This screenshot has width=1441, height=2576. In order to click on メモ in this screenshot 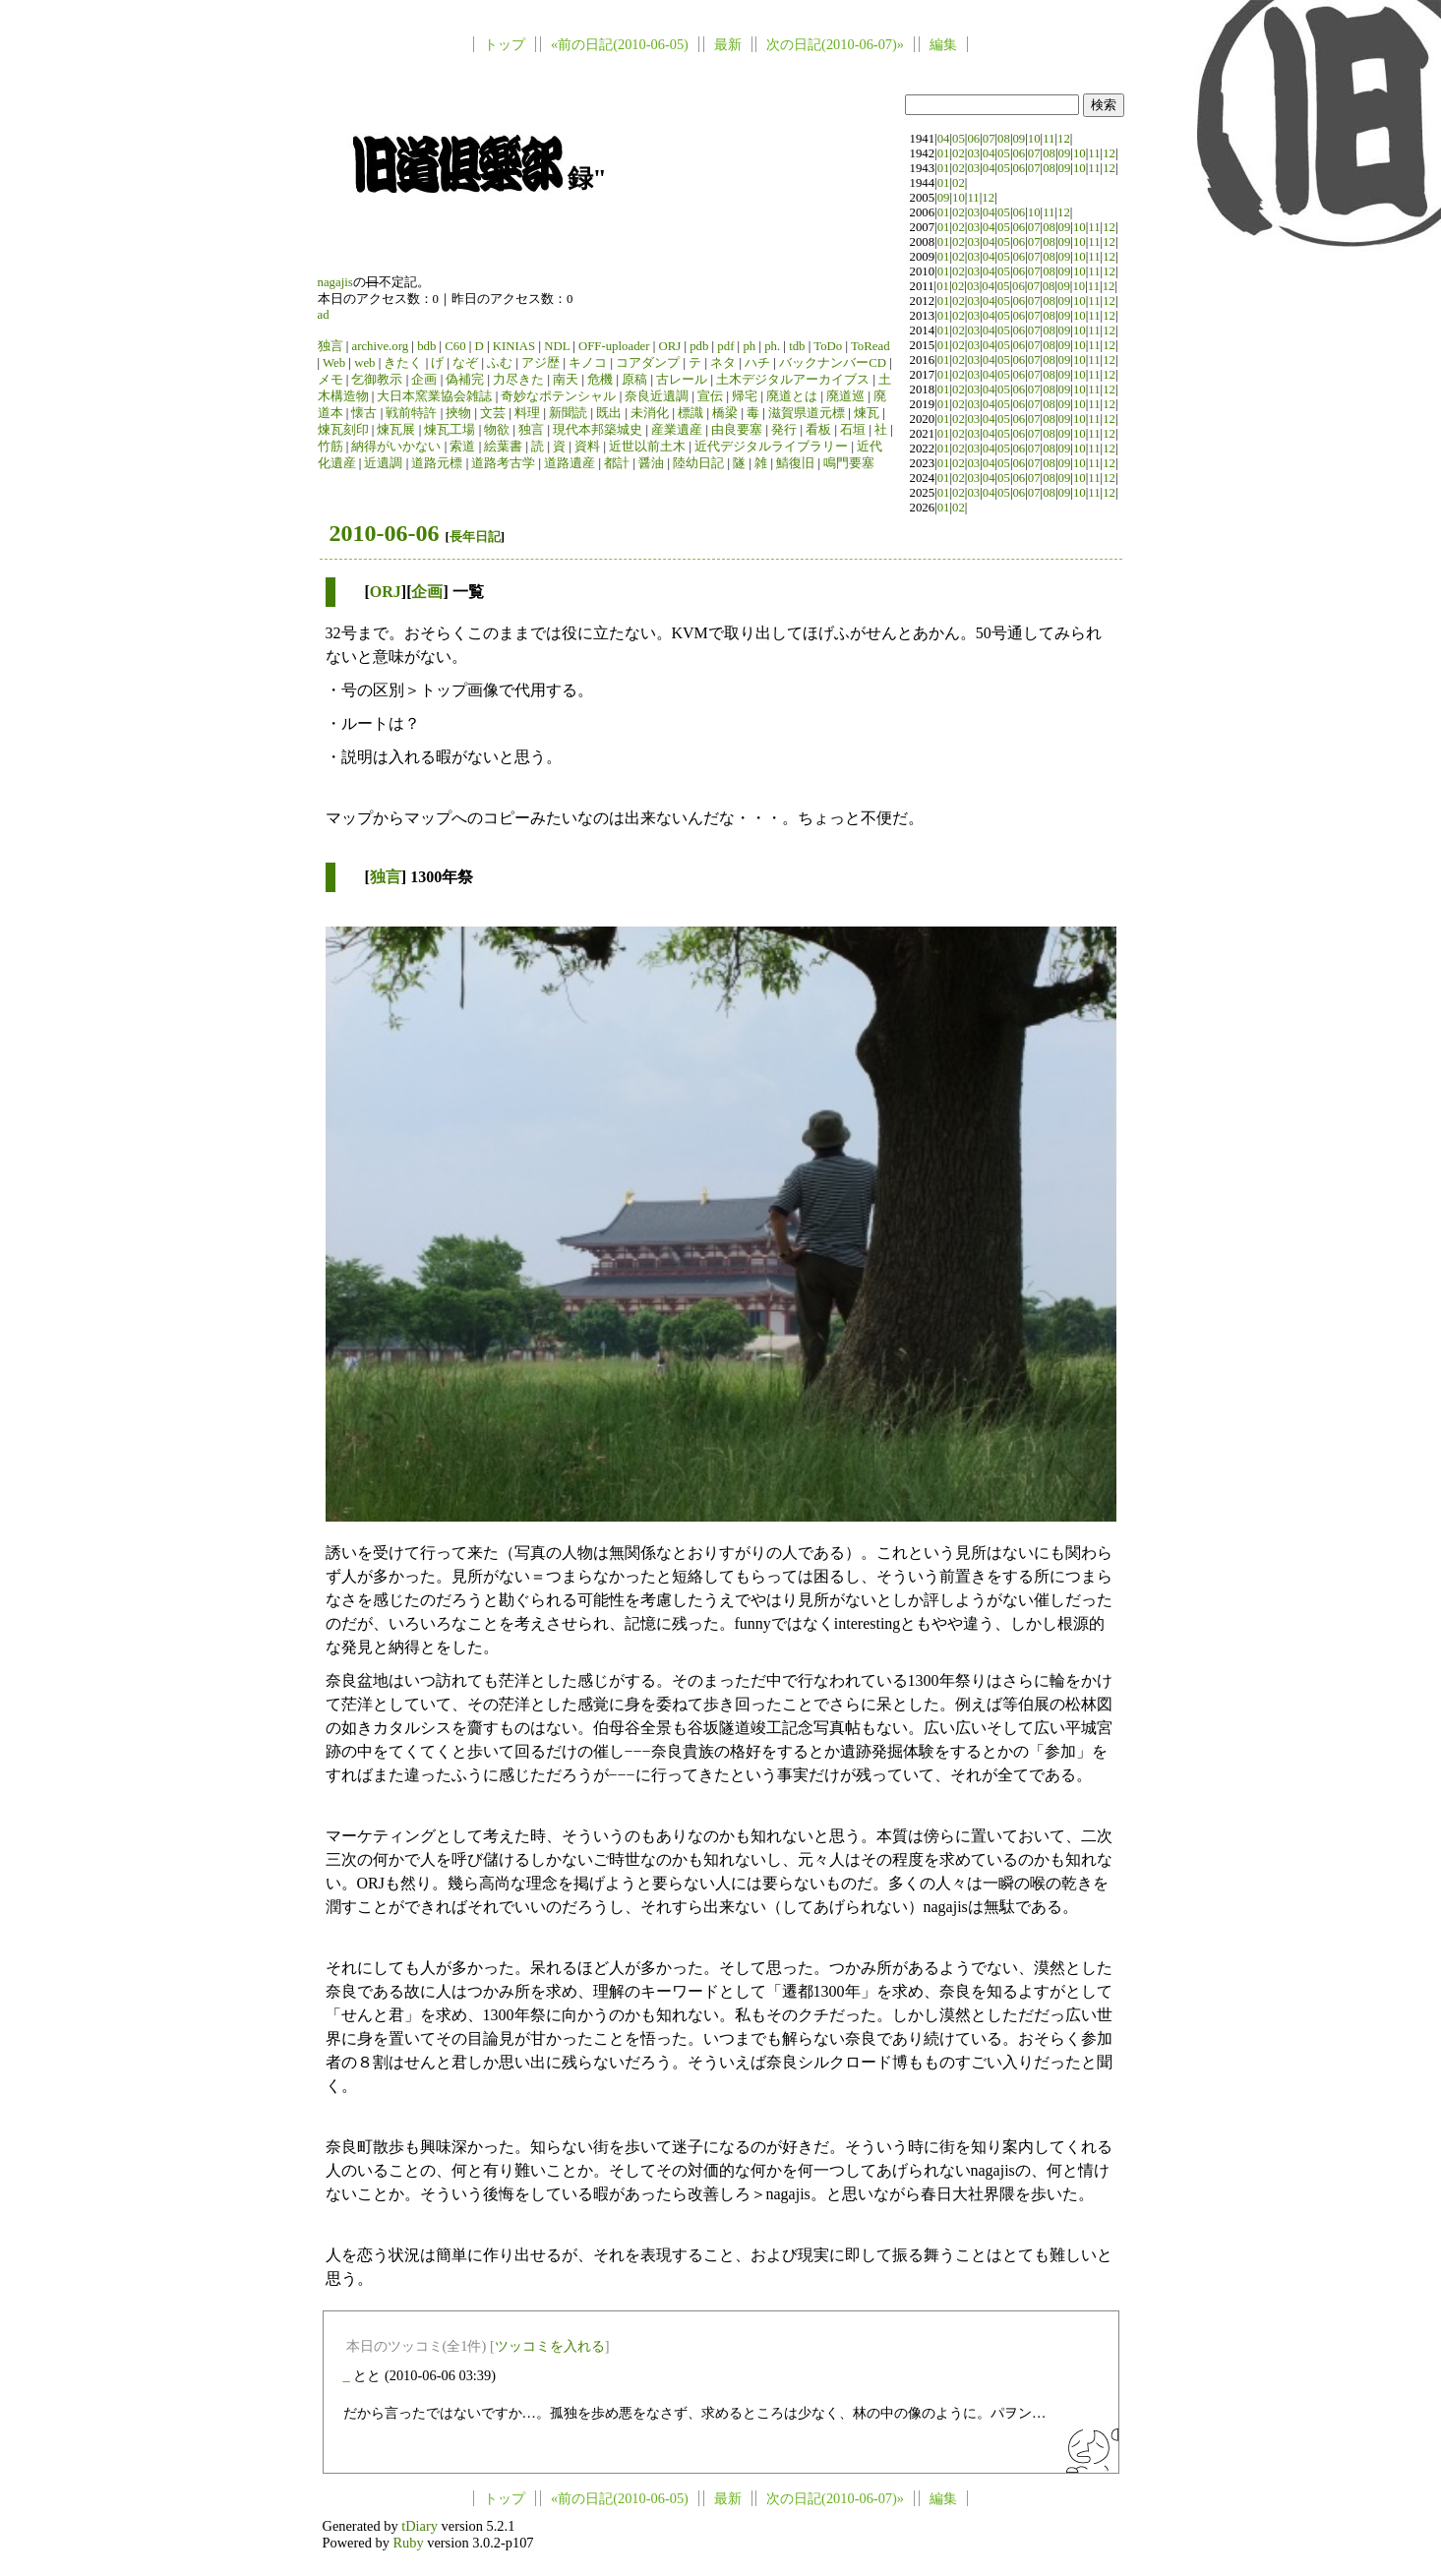, I will do `click(330, 380)`.